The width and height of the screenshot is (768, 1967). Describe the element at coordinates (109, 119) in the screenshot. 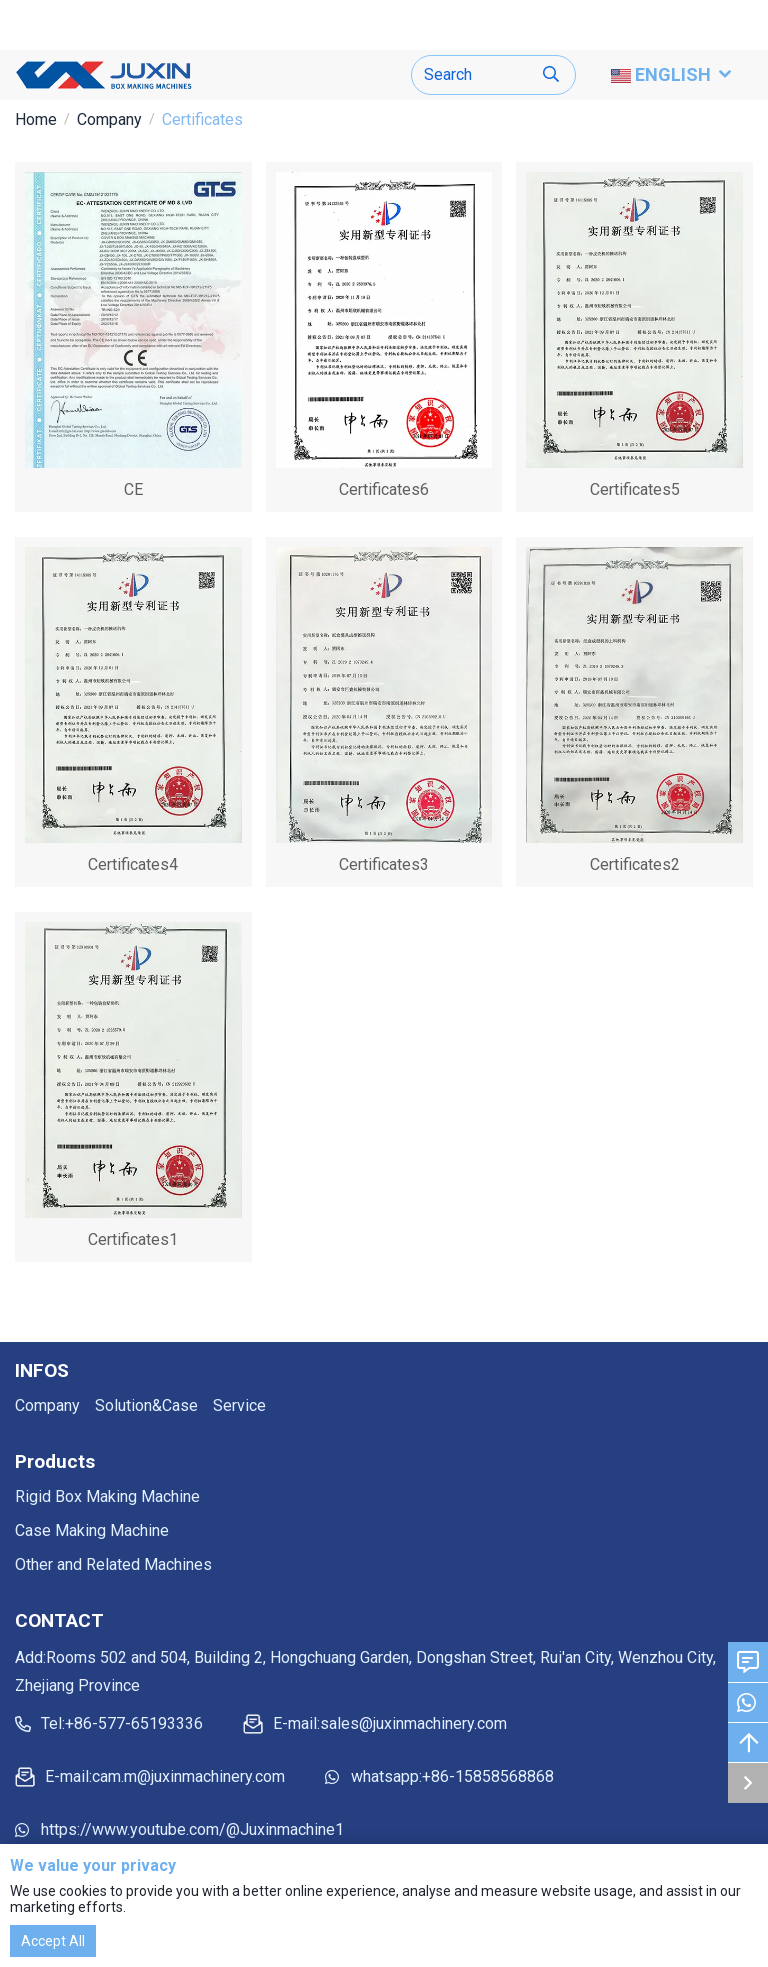

I see `Company` at that location.